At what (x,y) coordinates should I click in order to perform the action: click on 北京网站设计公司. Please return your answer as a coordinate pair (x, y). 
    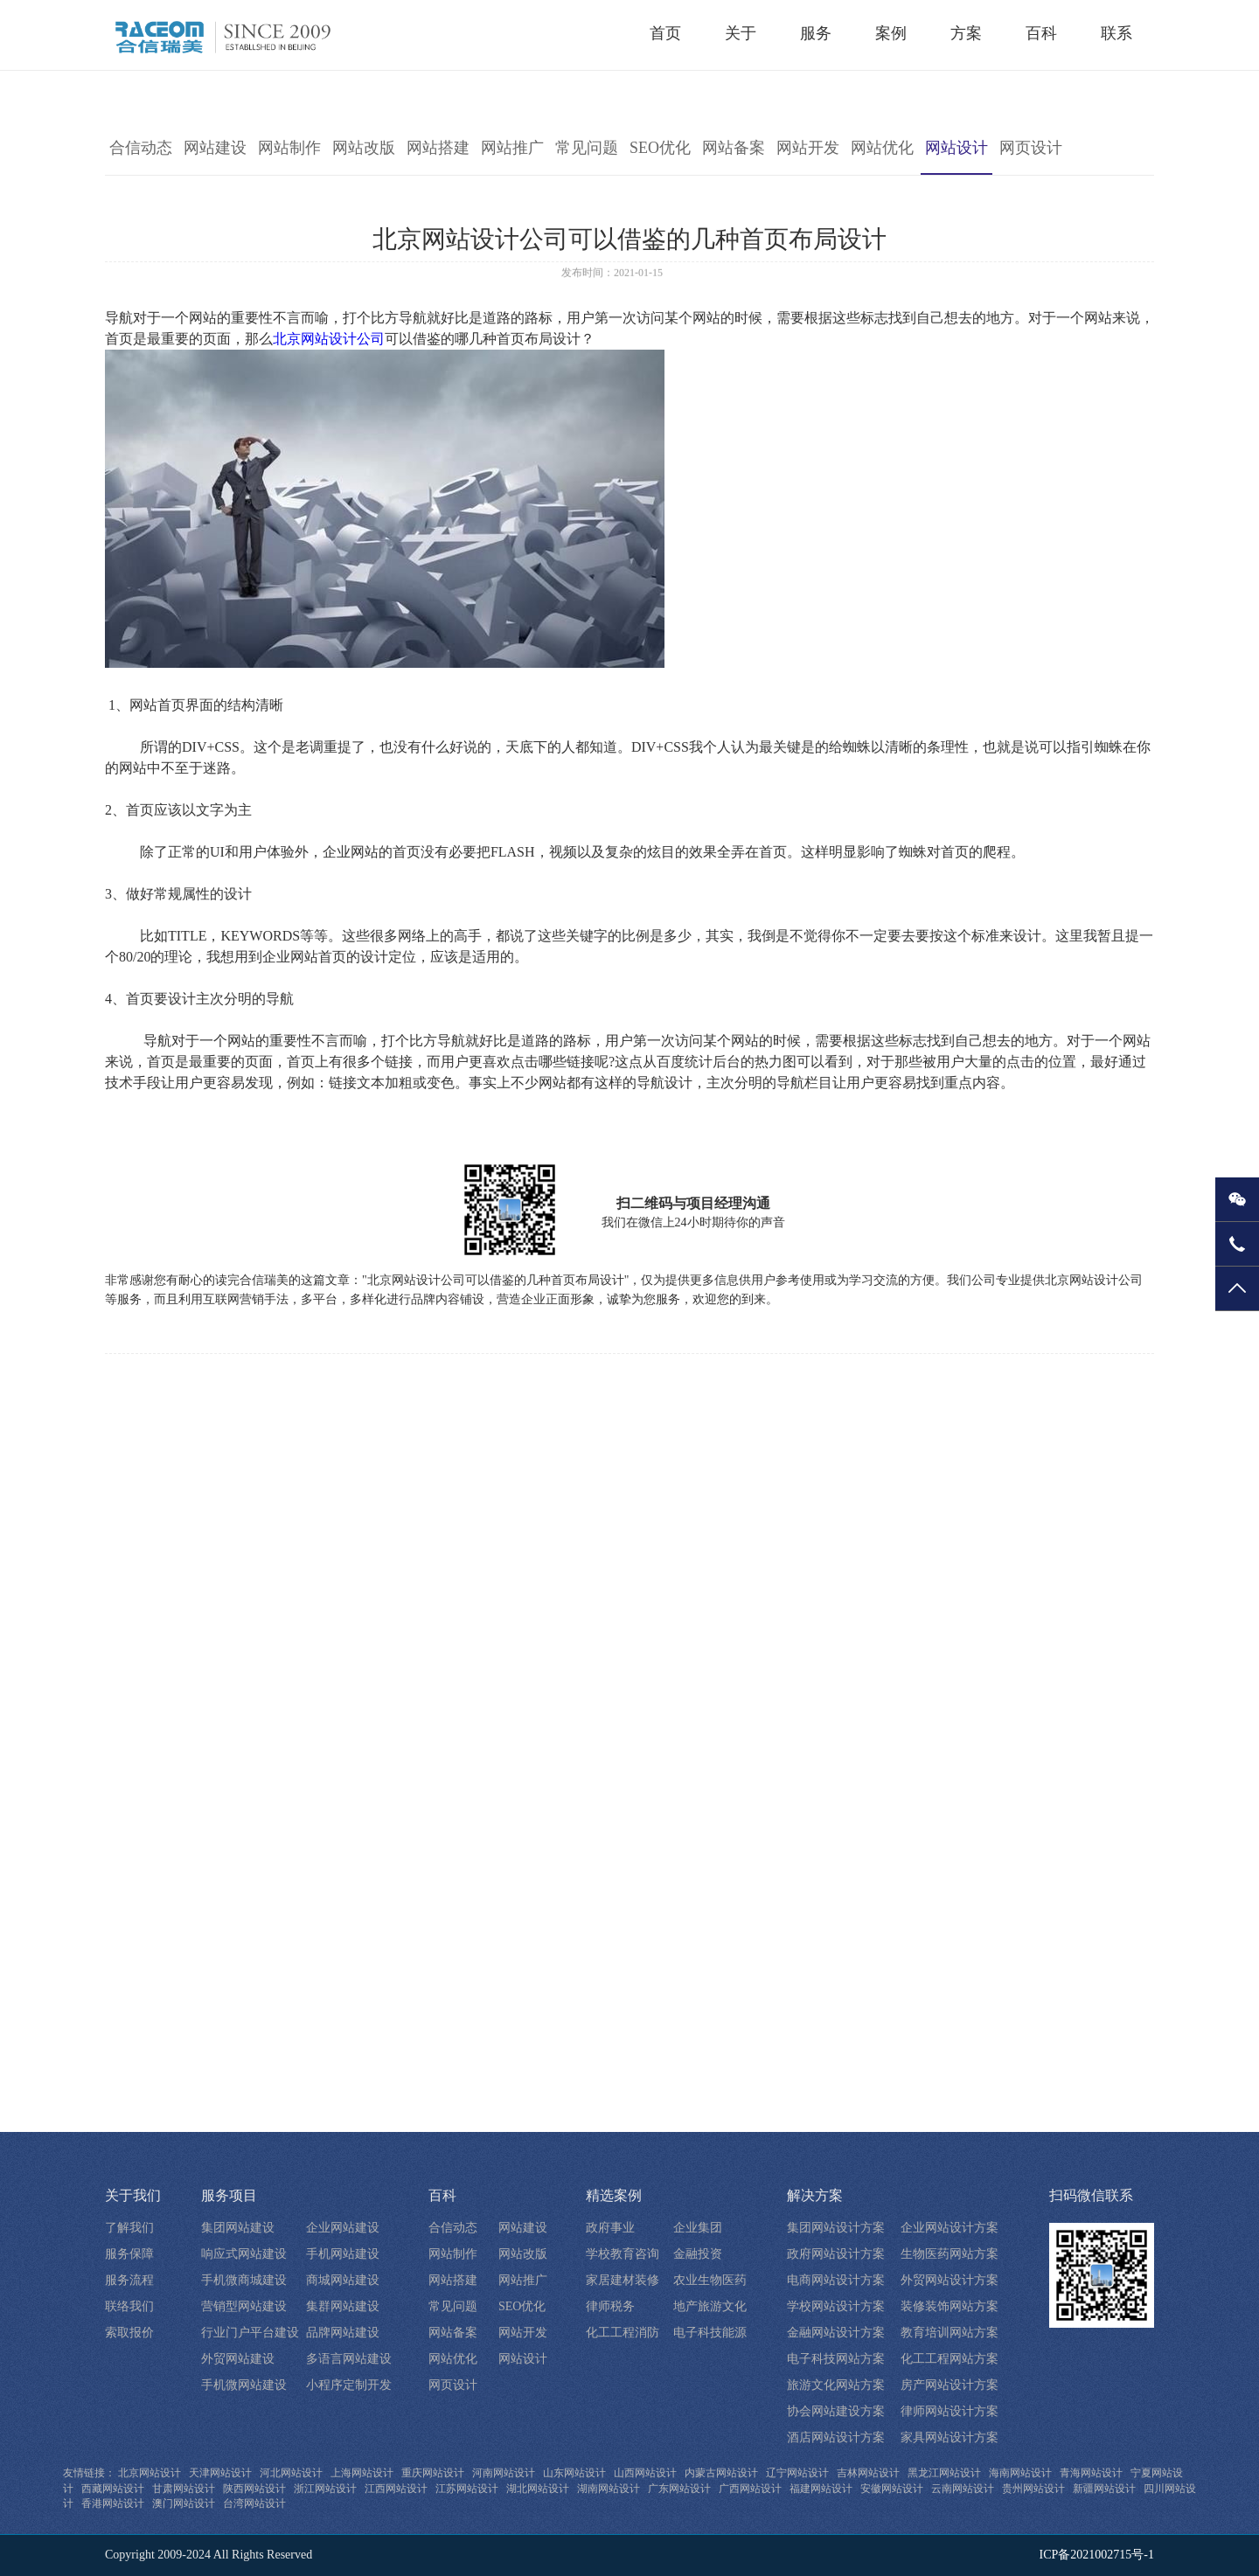
    Looking at the image, I should click on (329, 338).